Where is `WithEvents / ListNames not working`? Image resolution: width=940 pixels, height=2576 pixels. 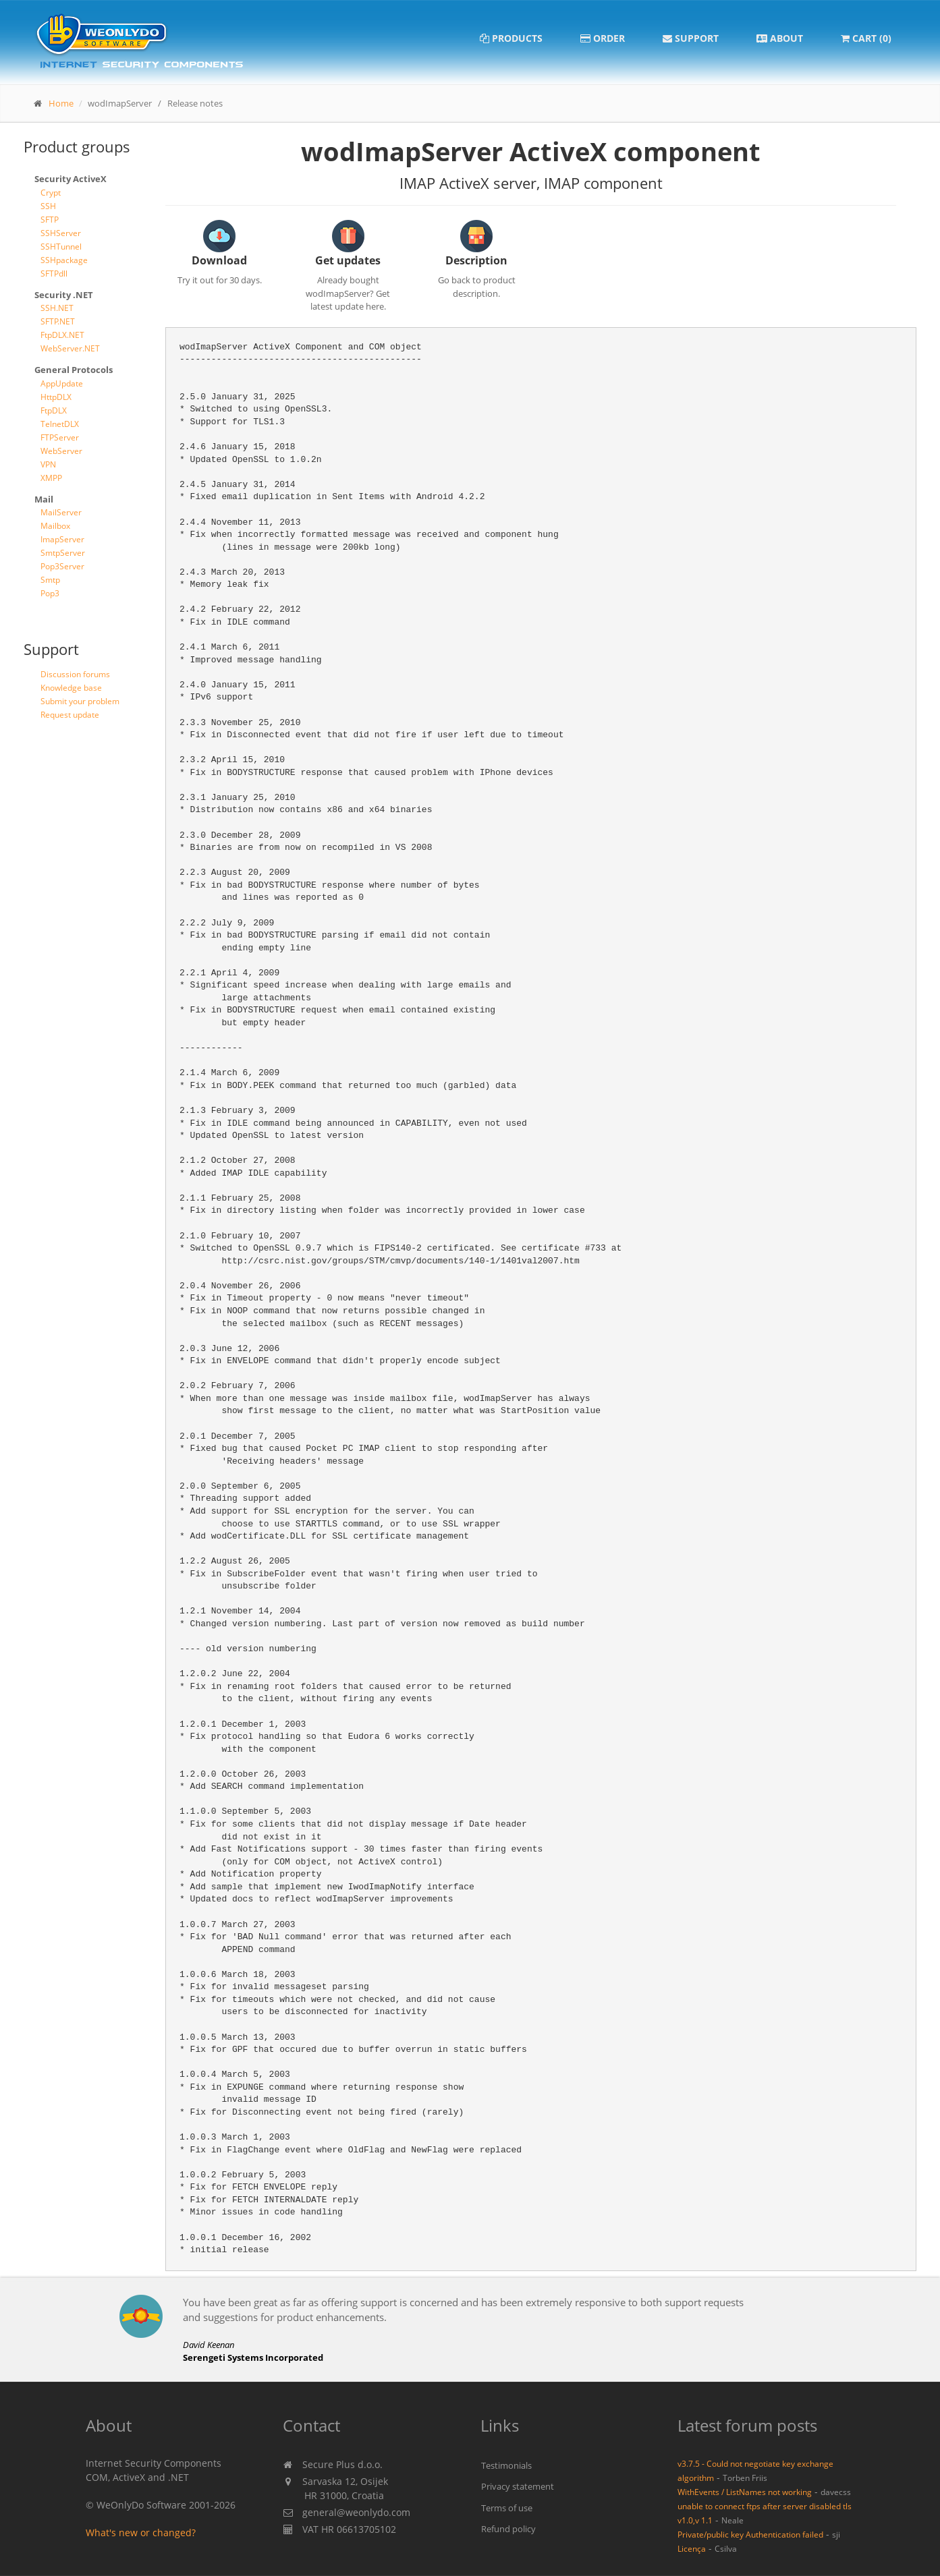 WithEvents / ListNames not working is located at coordinates (745, 2491).